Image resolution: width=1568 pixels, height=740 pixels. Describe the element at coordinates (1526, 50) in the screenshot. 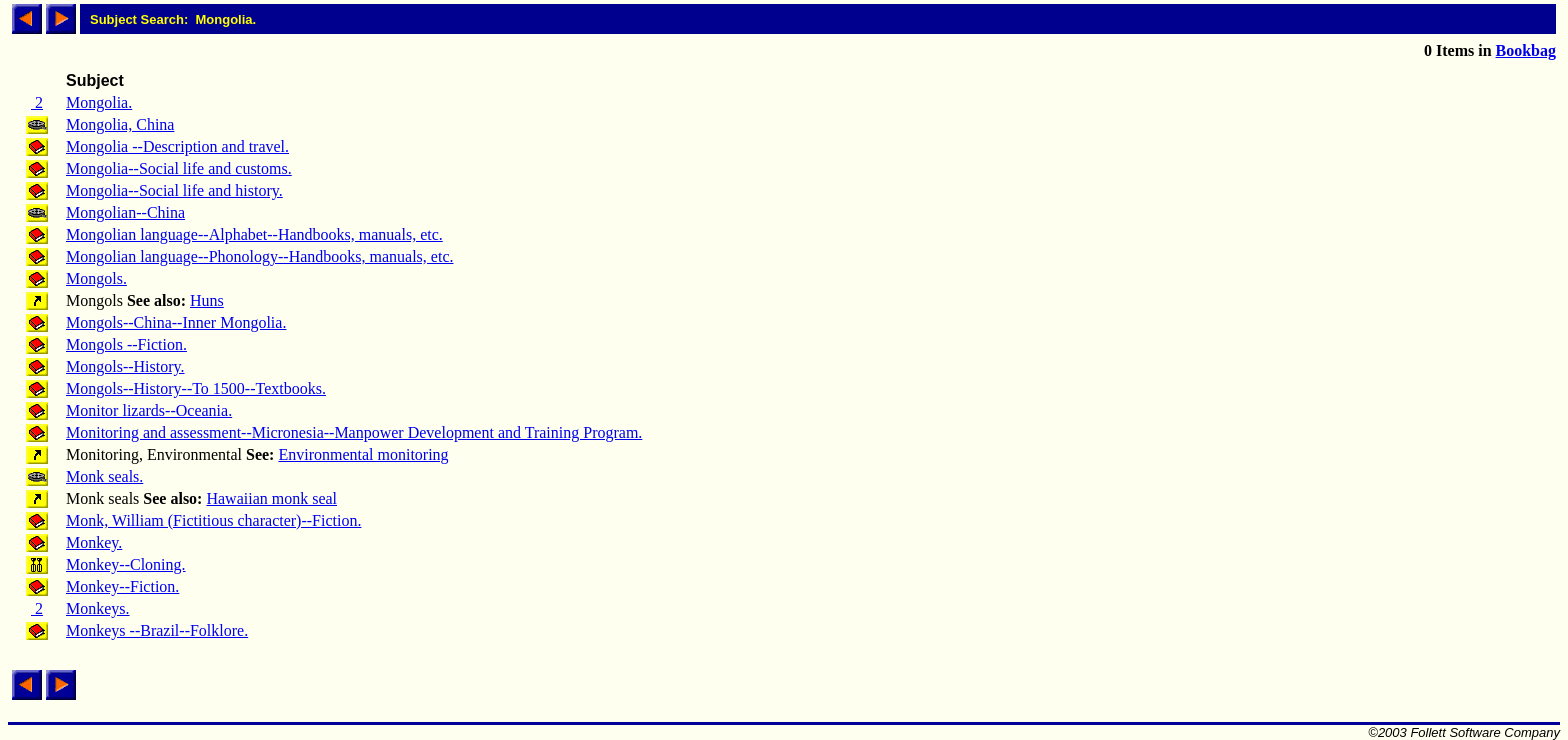

I see `Bookbag` at that location.